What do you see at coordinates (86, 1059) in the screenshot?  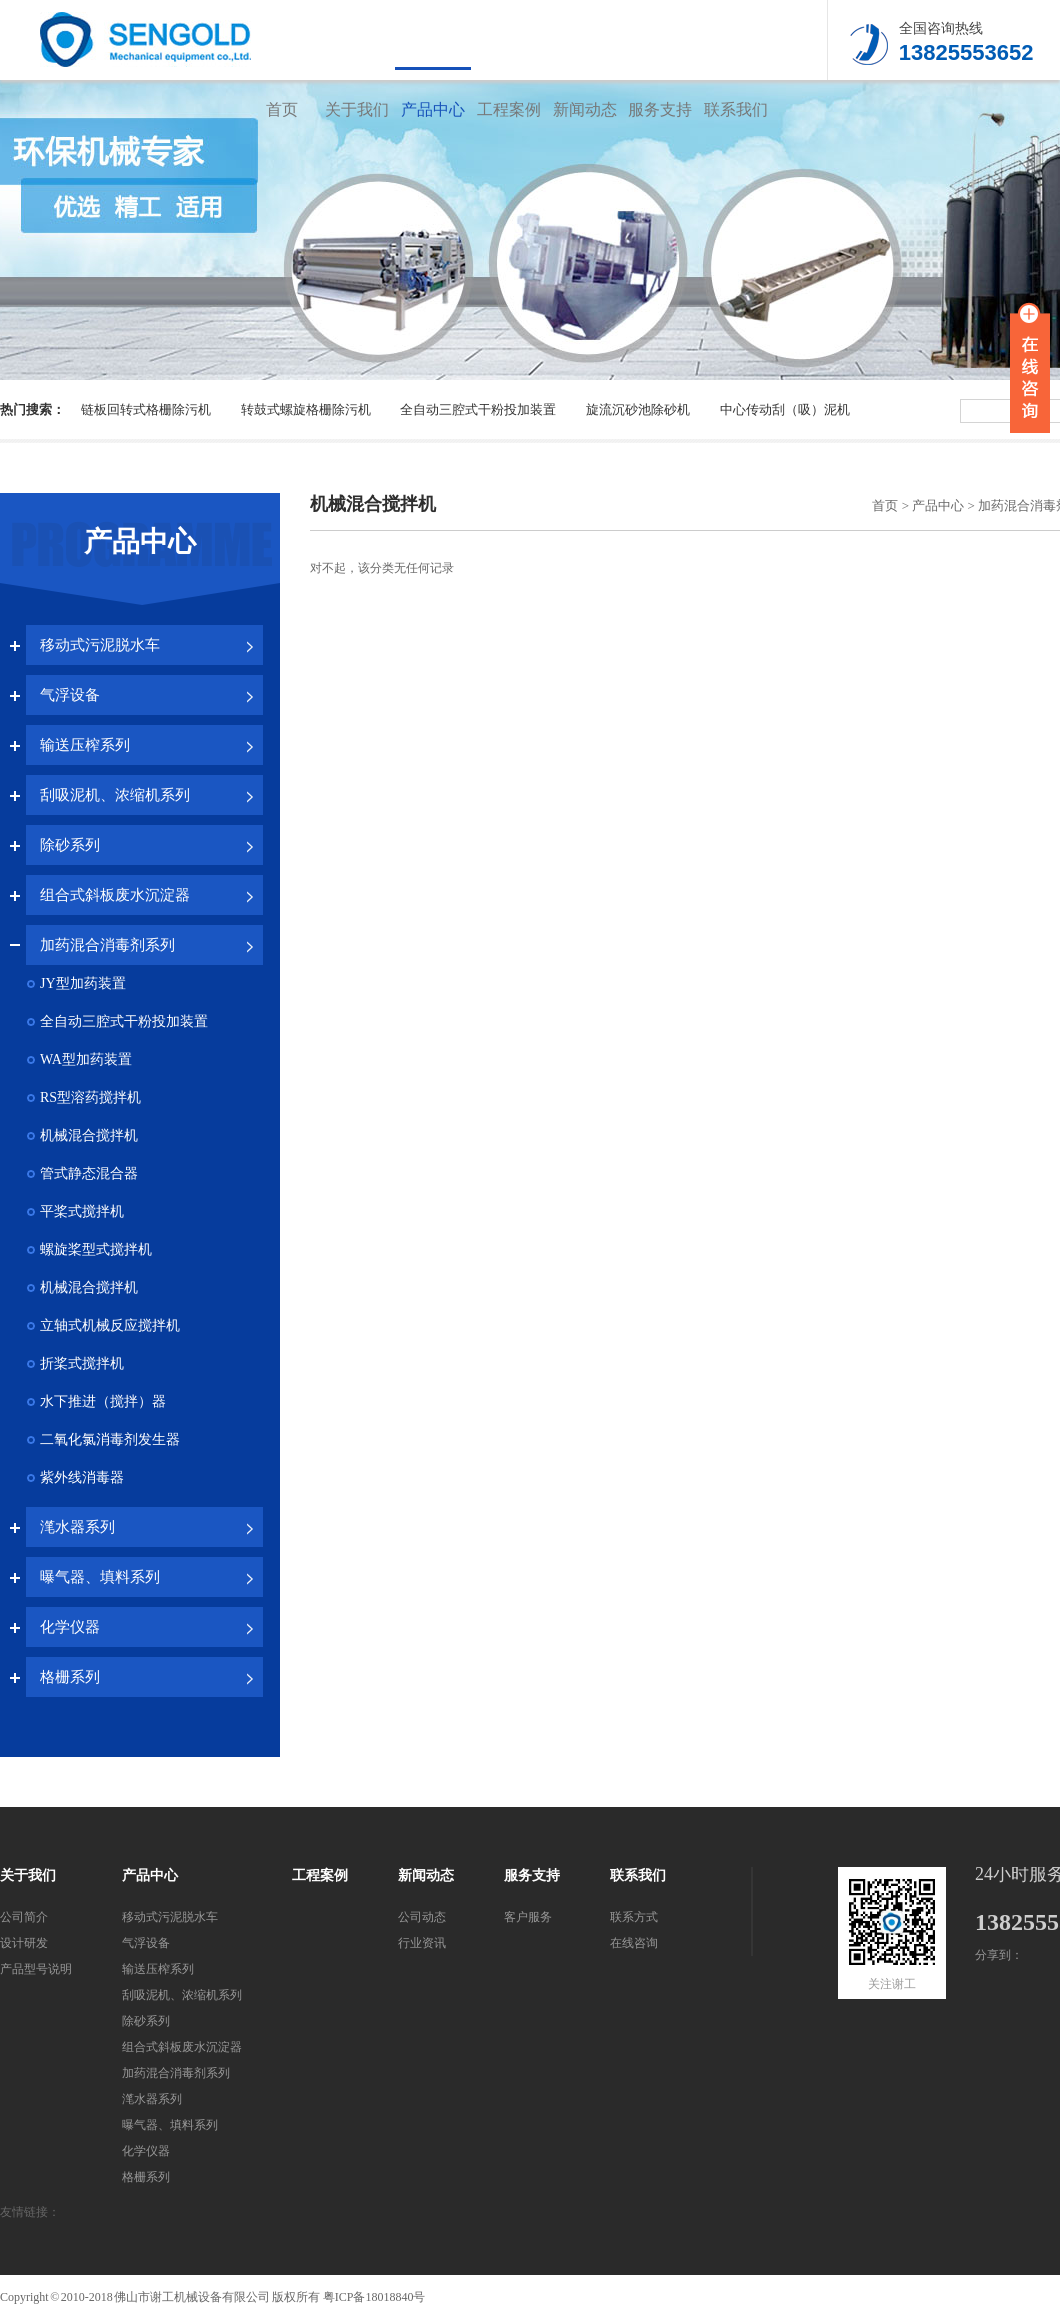 I see `WA型加药装置` at bounding box center [86, 1059].